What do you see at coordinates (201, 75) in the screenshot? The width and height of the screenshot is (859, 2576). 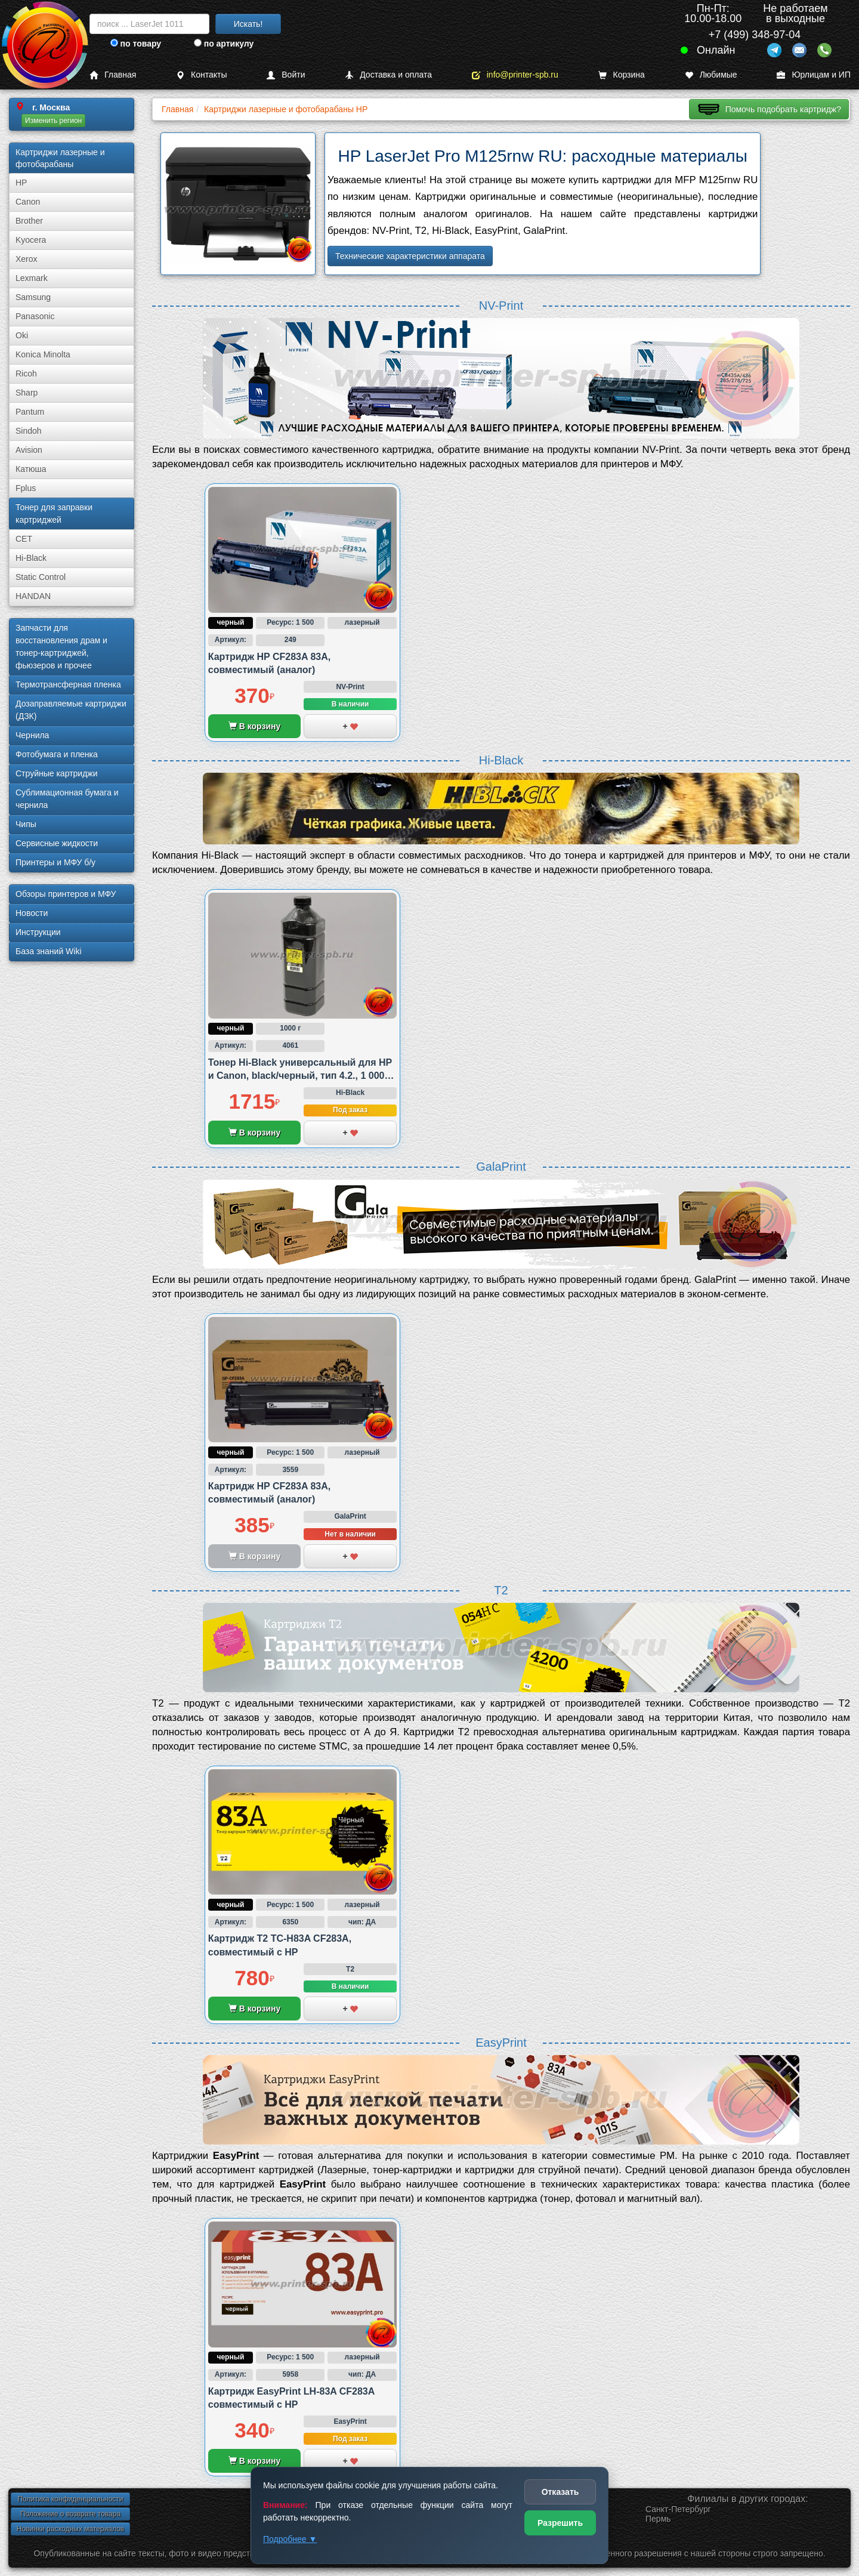 I see `Контакты` at bounding box center [201, 75].